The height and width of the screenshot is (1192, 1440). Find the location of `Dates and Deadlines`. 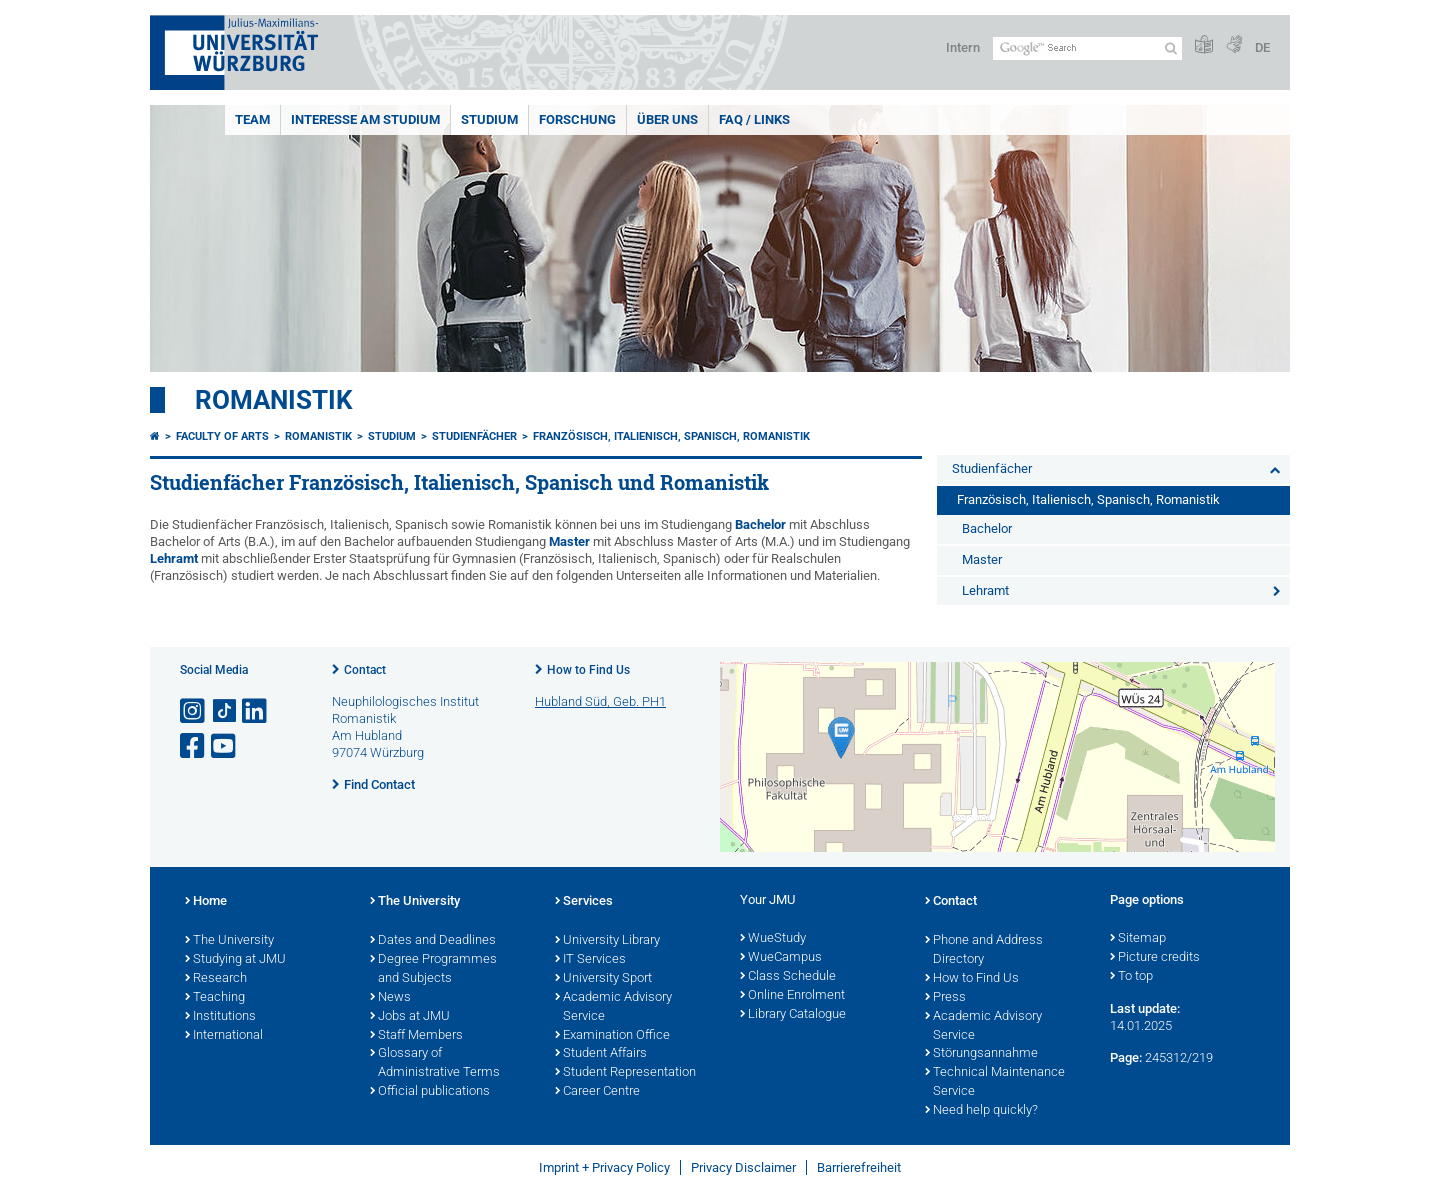

Dates and Deadlines is located at coordinates (433, 941).